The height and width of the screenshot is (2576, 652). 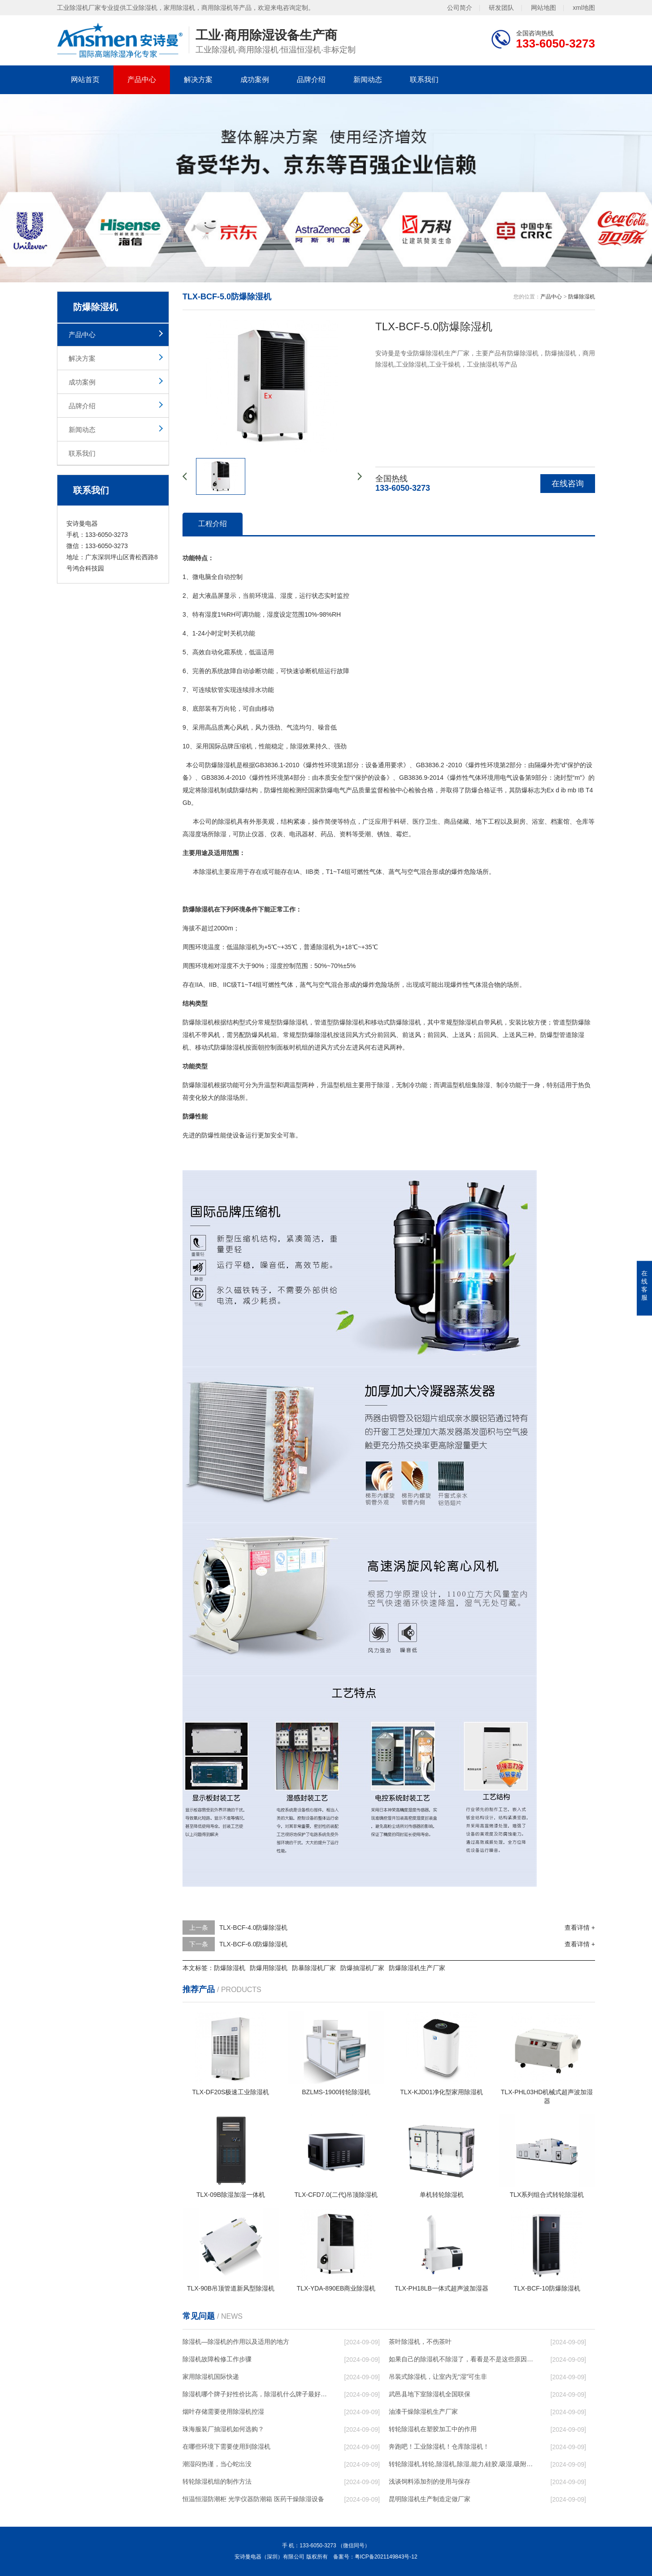 I want to click on 油漆干燥除湿机生产厂家, so click(x=423, y=2411).